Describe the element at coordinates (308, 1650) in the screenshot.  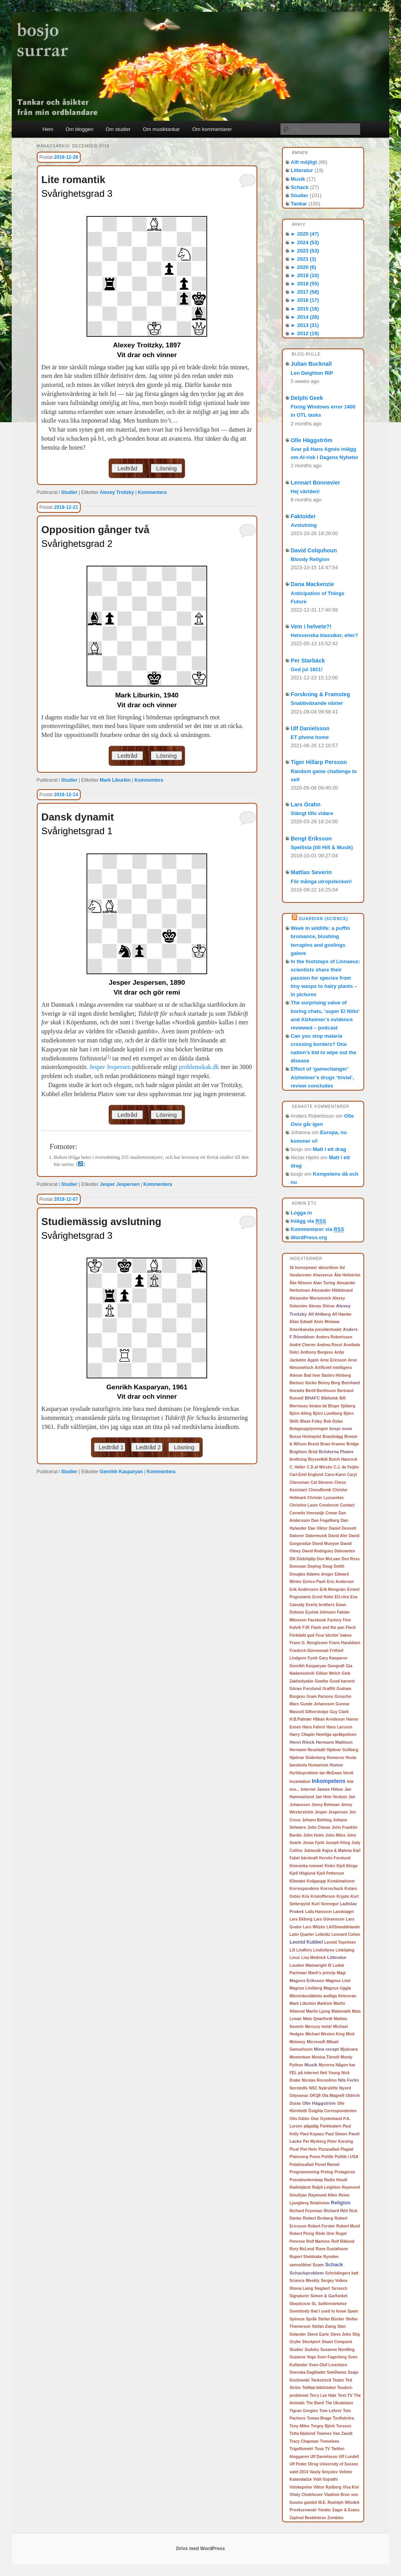
I see `Friedrich Dürrenmatt` at that location.